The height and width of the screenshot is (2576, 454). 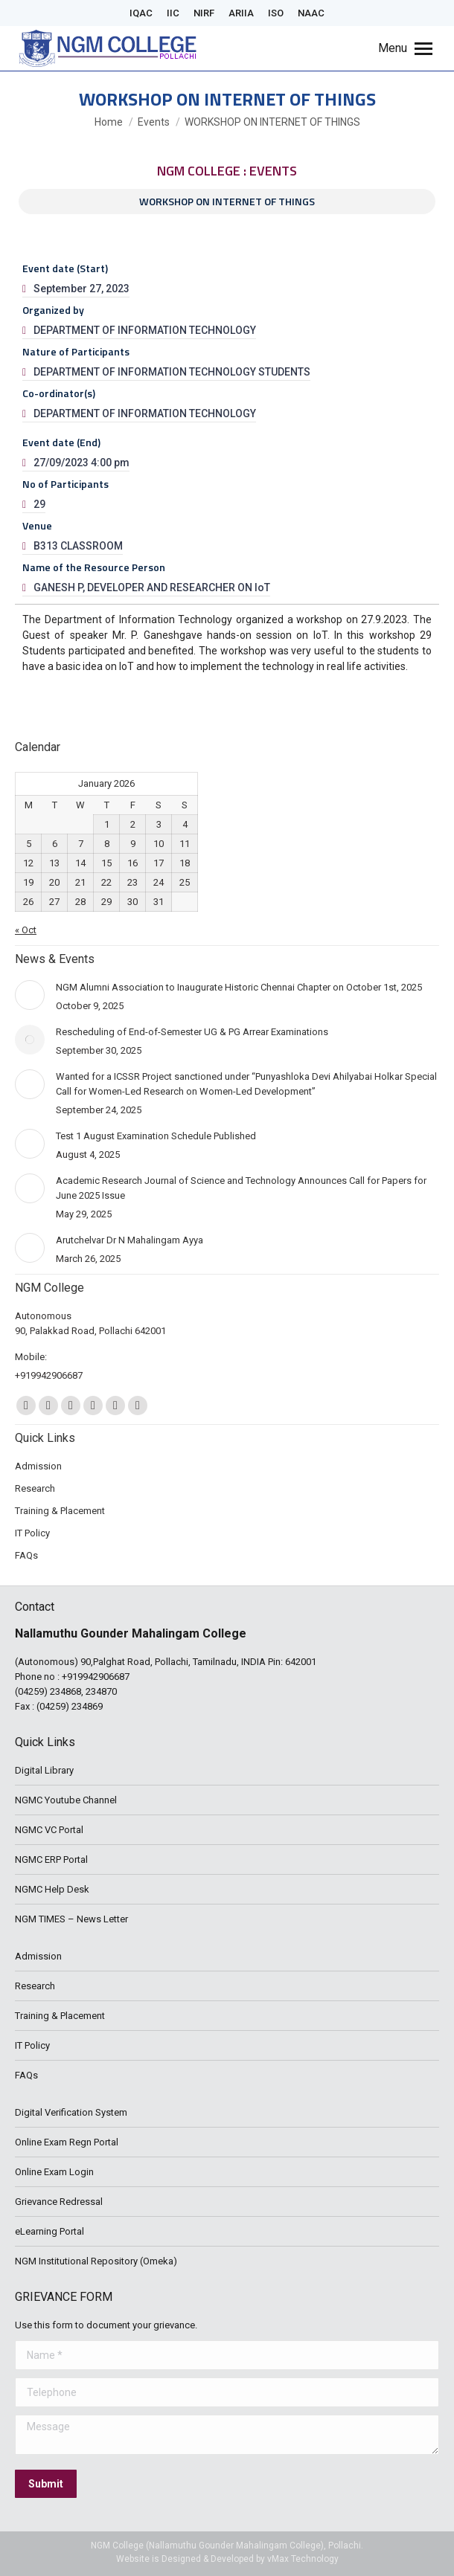 I want to click on NGM TIMES – News Letter, so click(x=71, y=1919).